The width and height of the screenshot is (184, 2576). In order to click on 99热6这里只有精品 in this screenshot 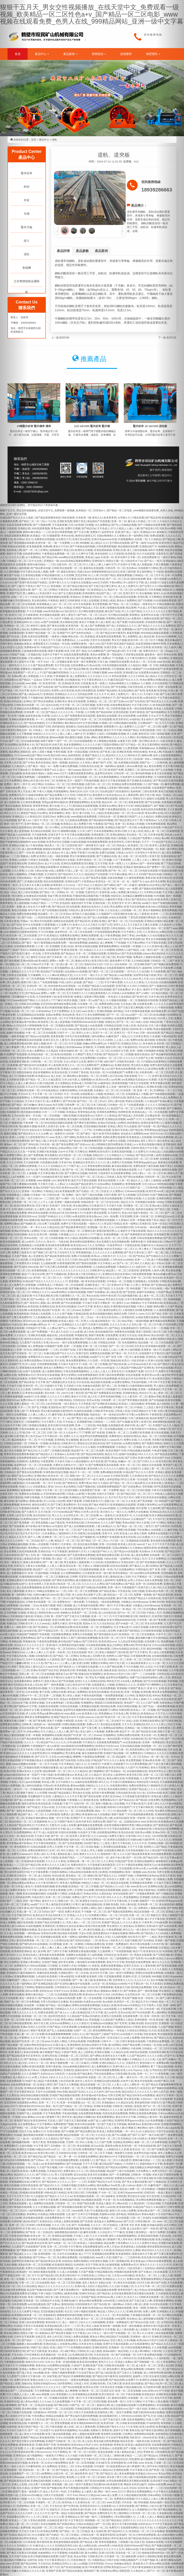, I will do `click(147, 1781)`.